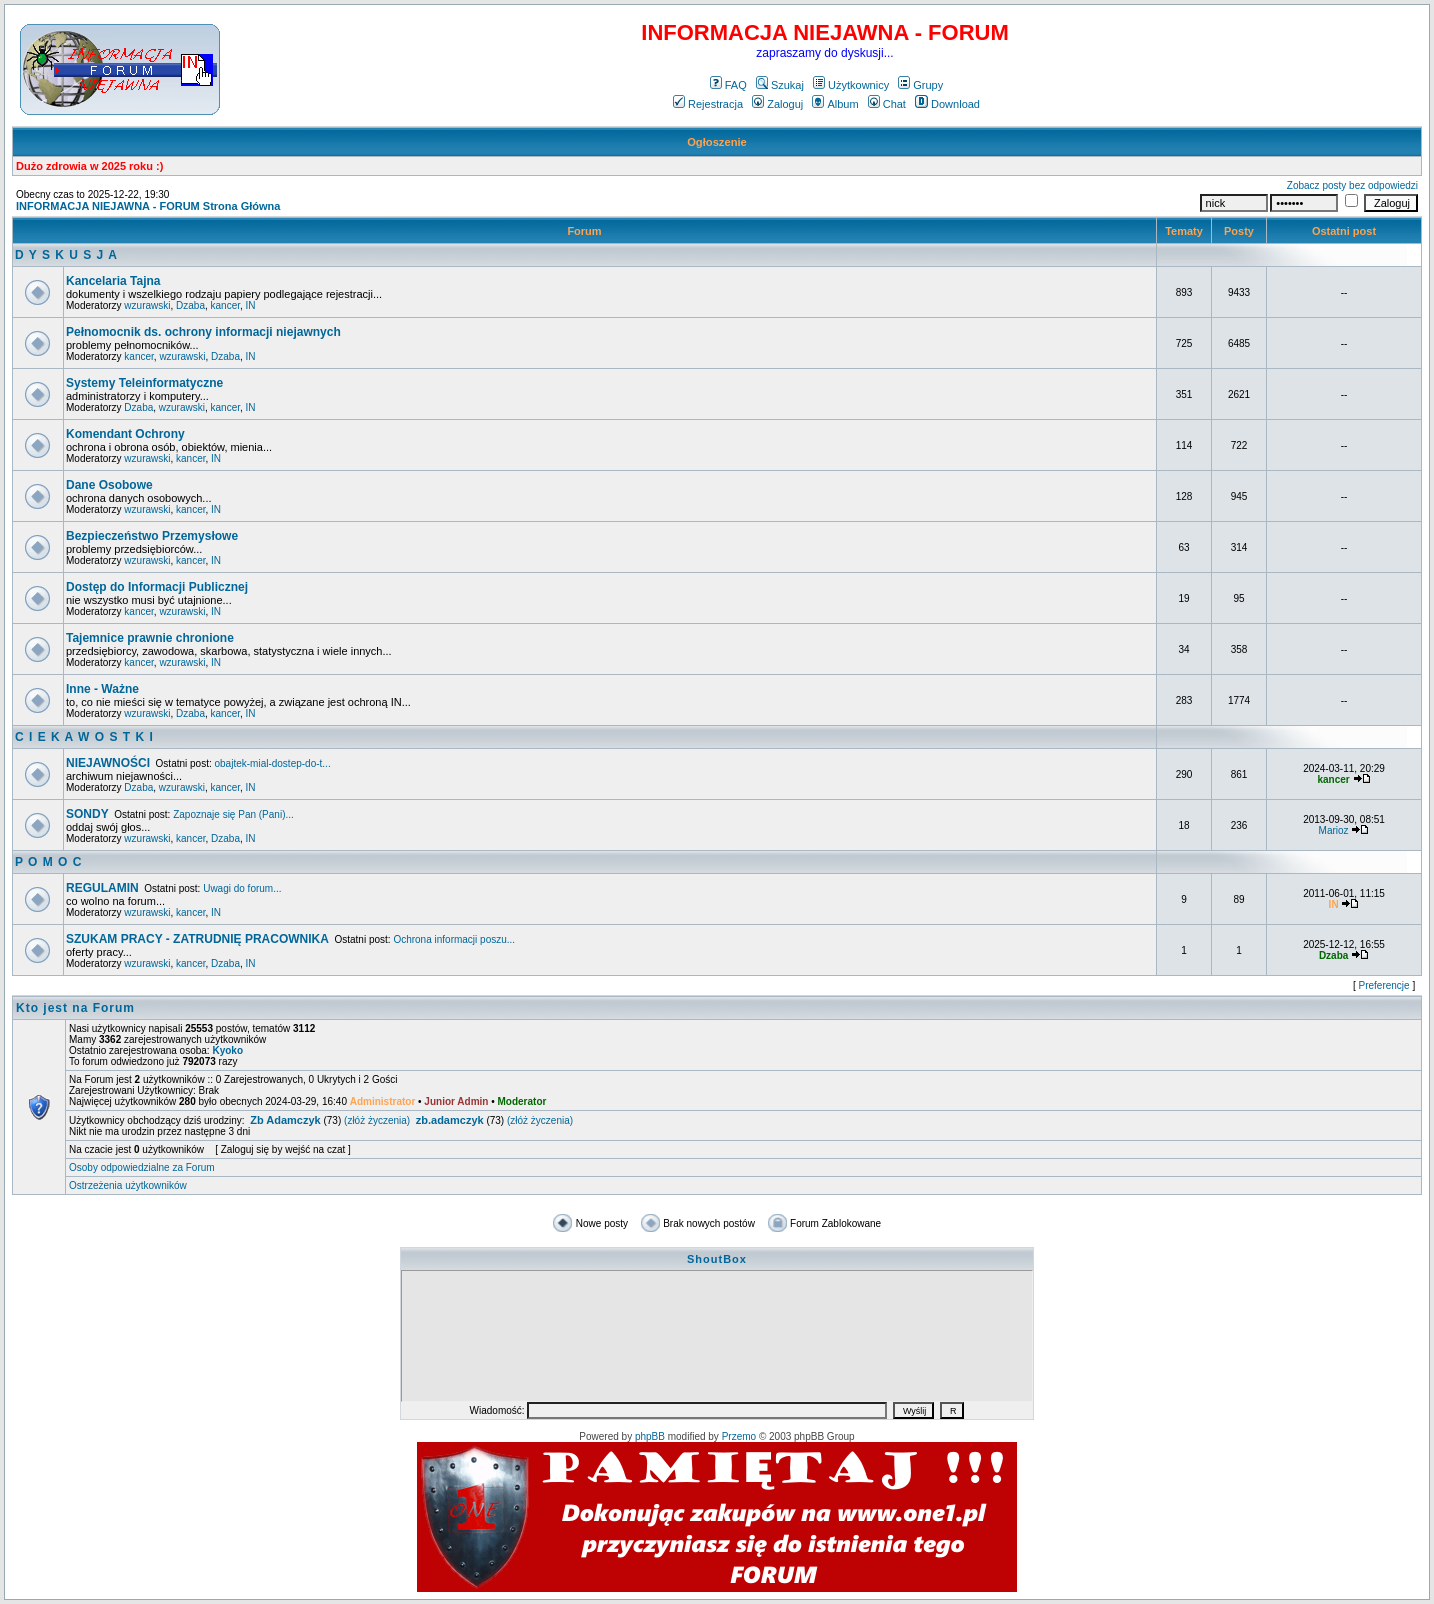 This screenshot has width=1434, height=1604. What do you see at coordinates (142, 1167) in the screenshot?
I see `Osoby odpowiedzialne za Forum` at bounding box center [142, 1167].